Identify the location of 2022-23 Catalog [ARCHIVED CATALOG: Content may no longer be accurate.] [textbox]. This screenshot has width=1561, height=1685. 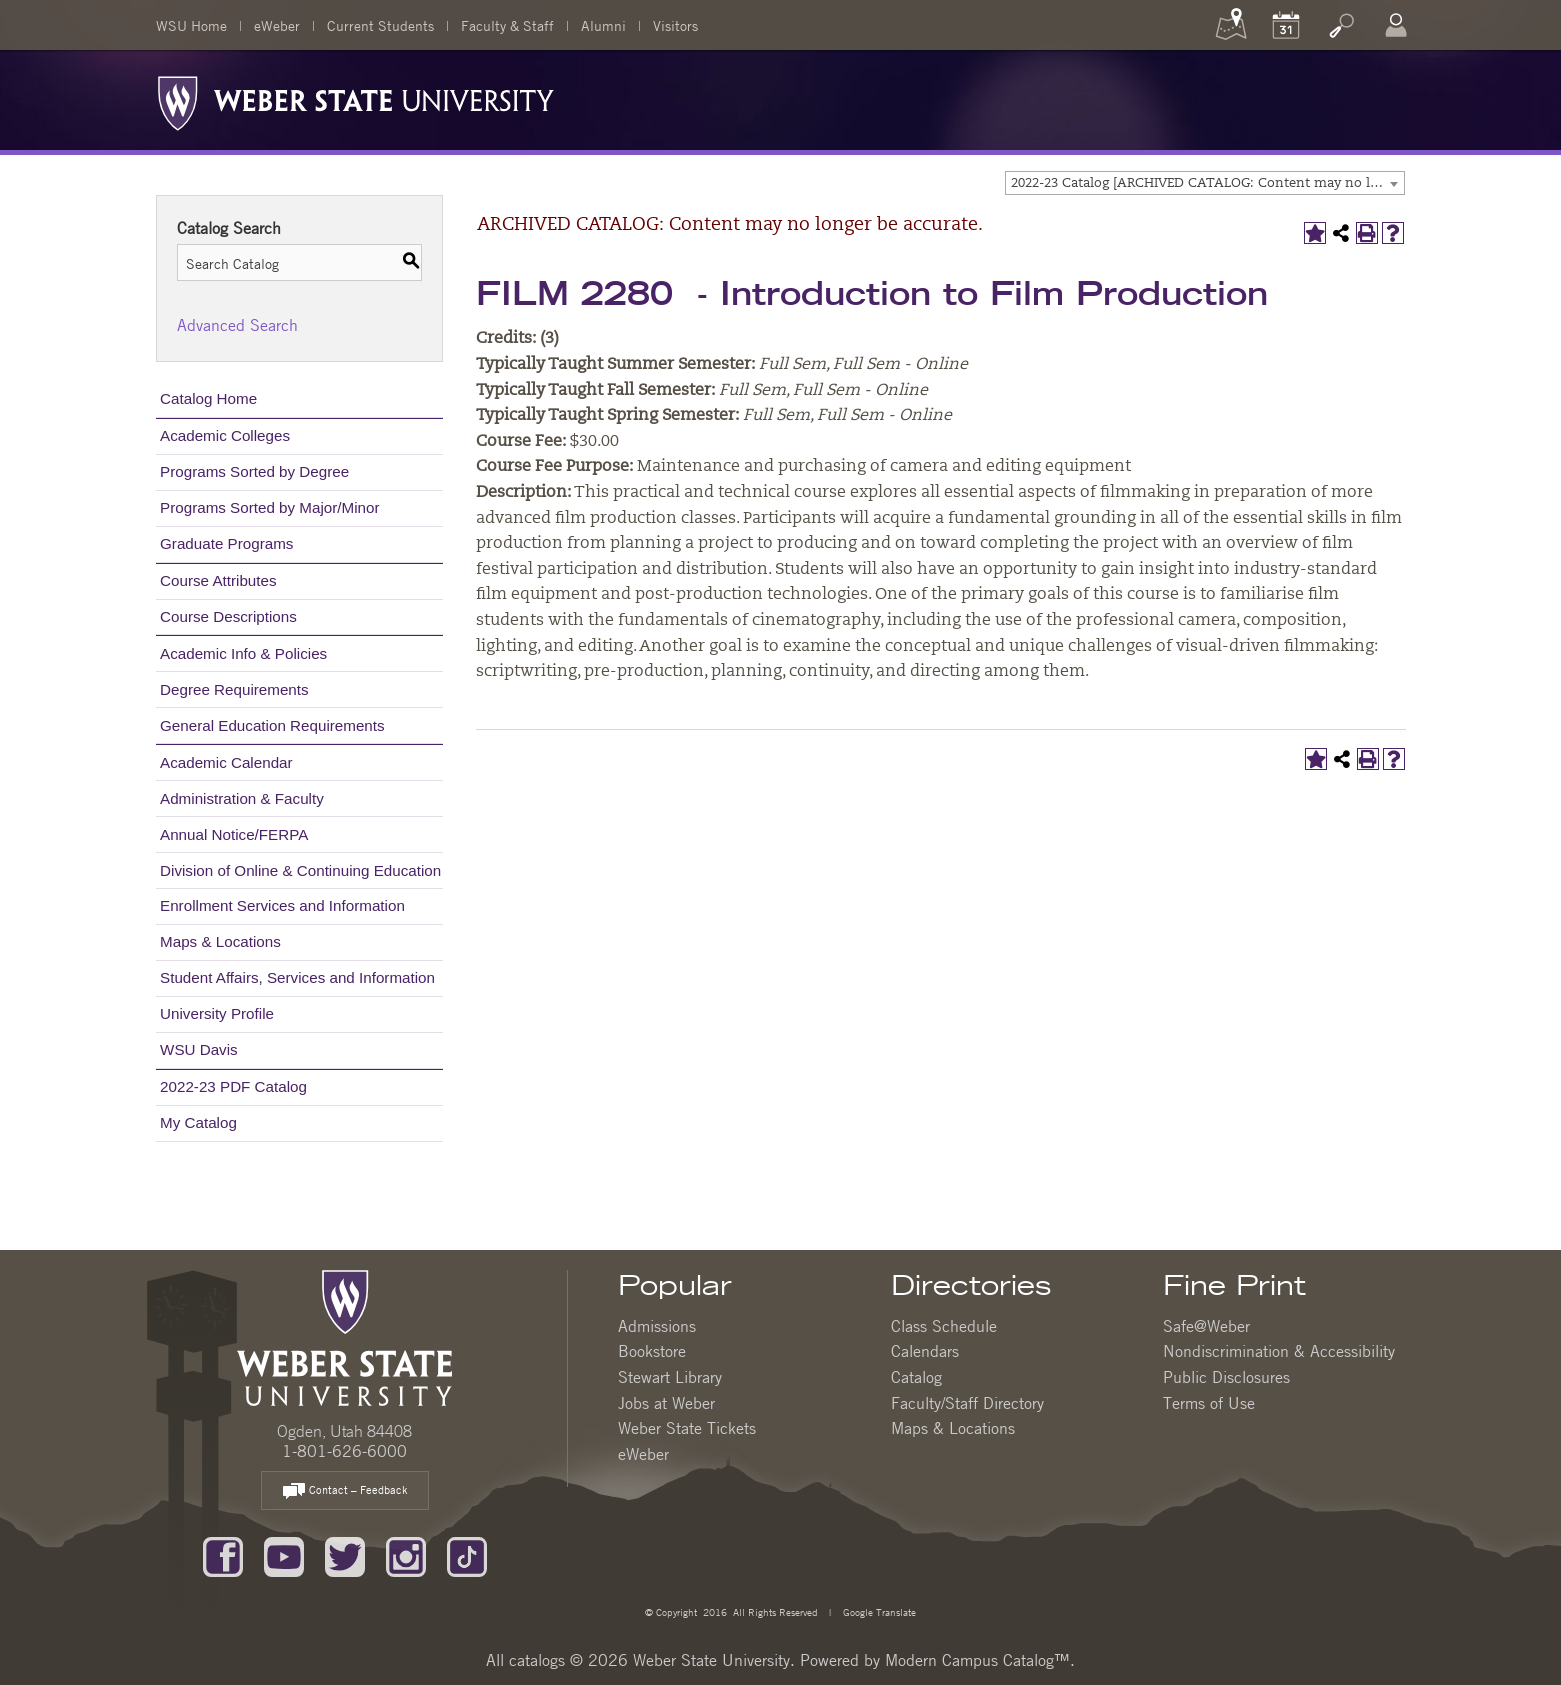
(1207, 183).